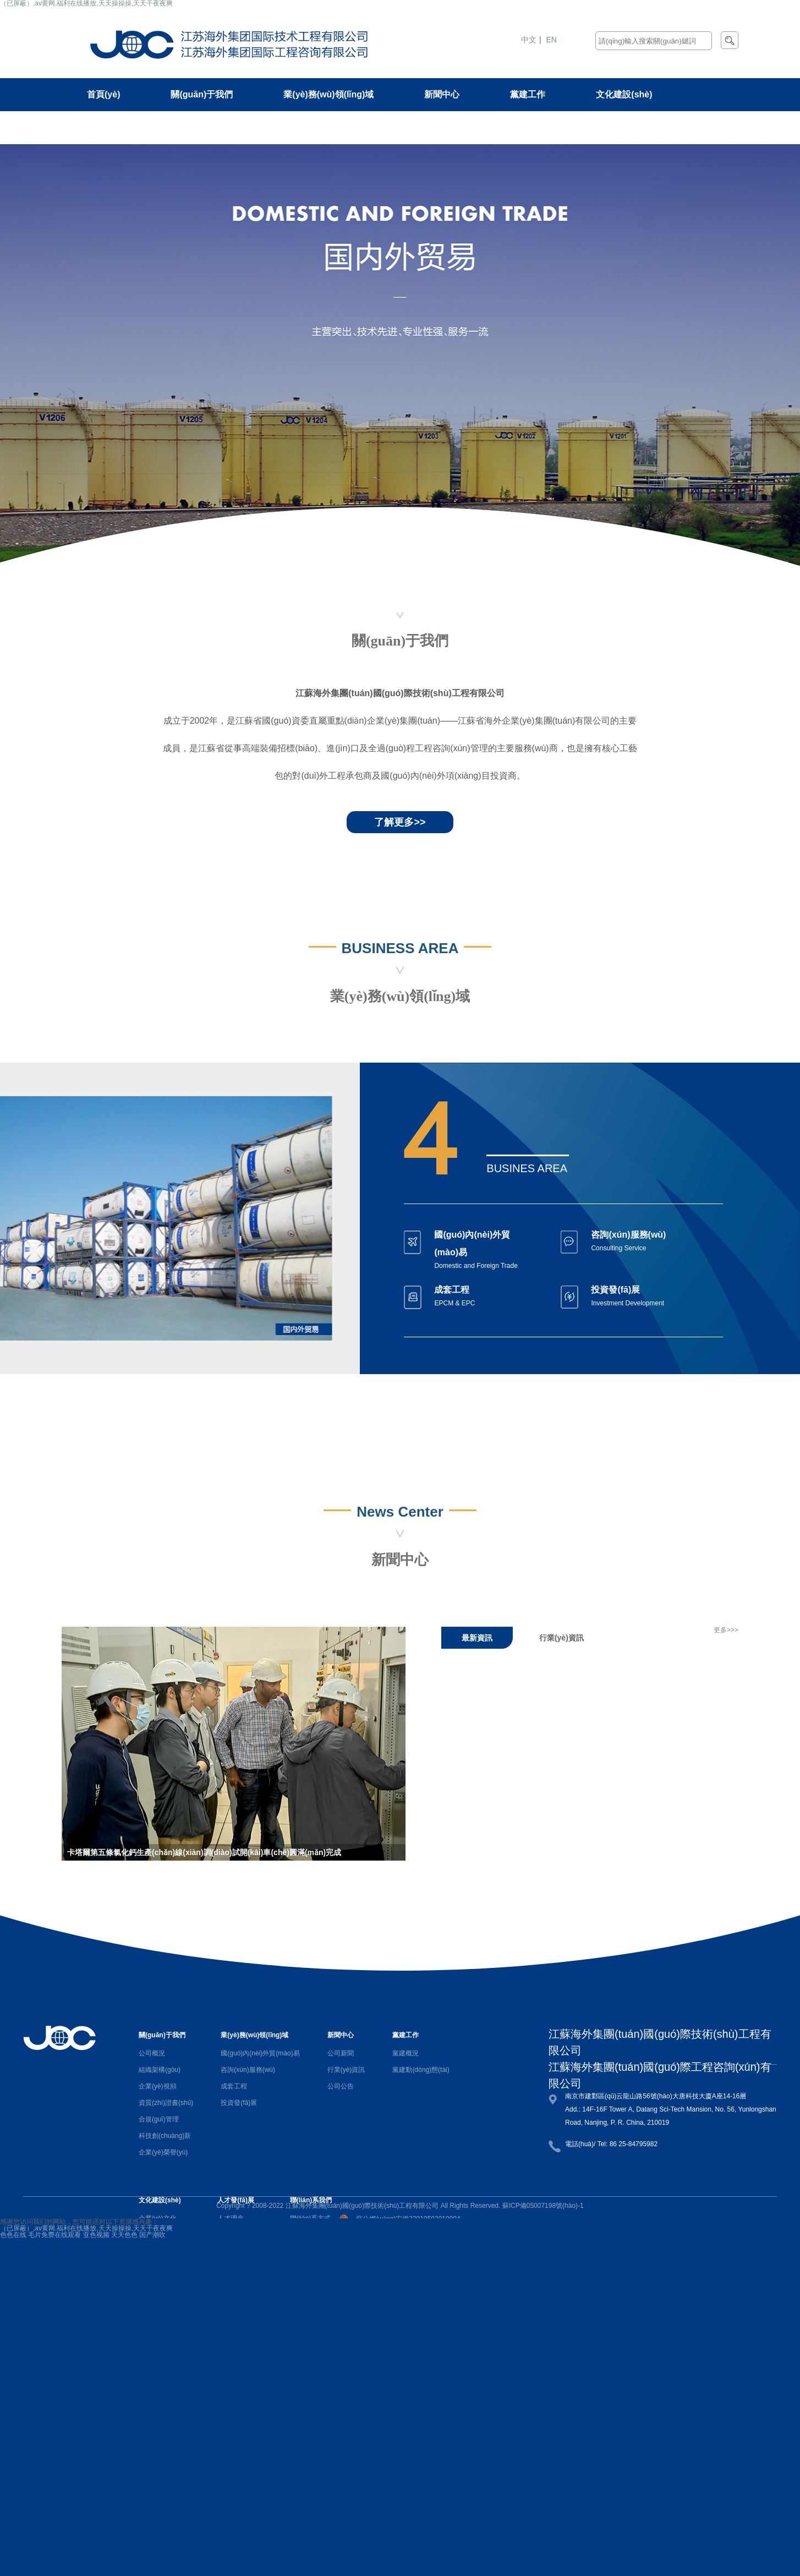 This screenshot has height=2576, width=800. What do you see at coordinates (158, 2086) in the screenshot?
I see `企業(yè)視頻` at bounding box center [158, 2086].